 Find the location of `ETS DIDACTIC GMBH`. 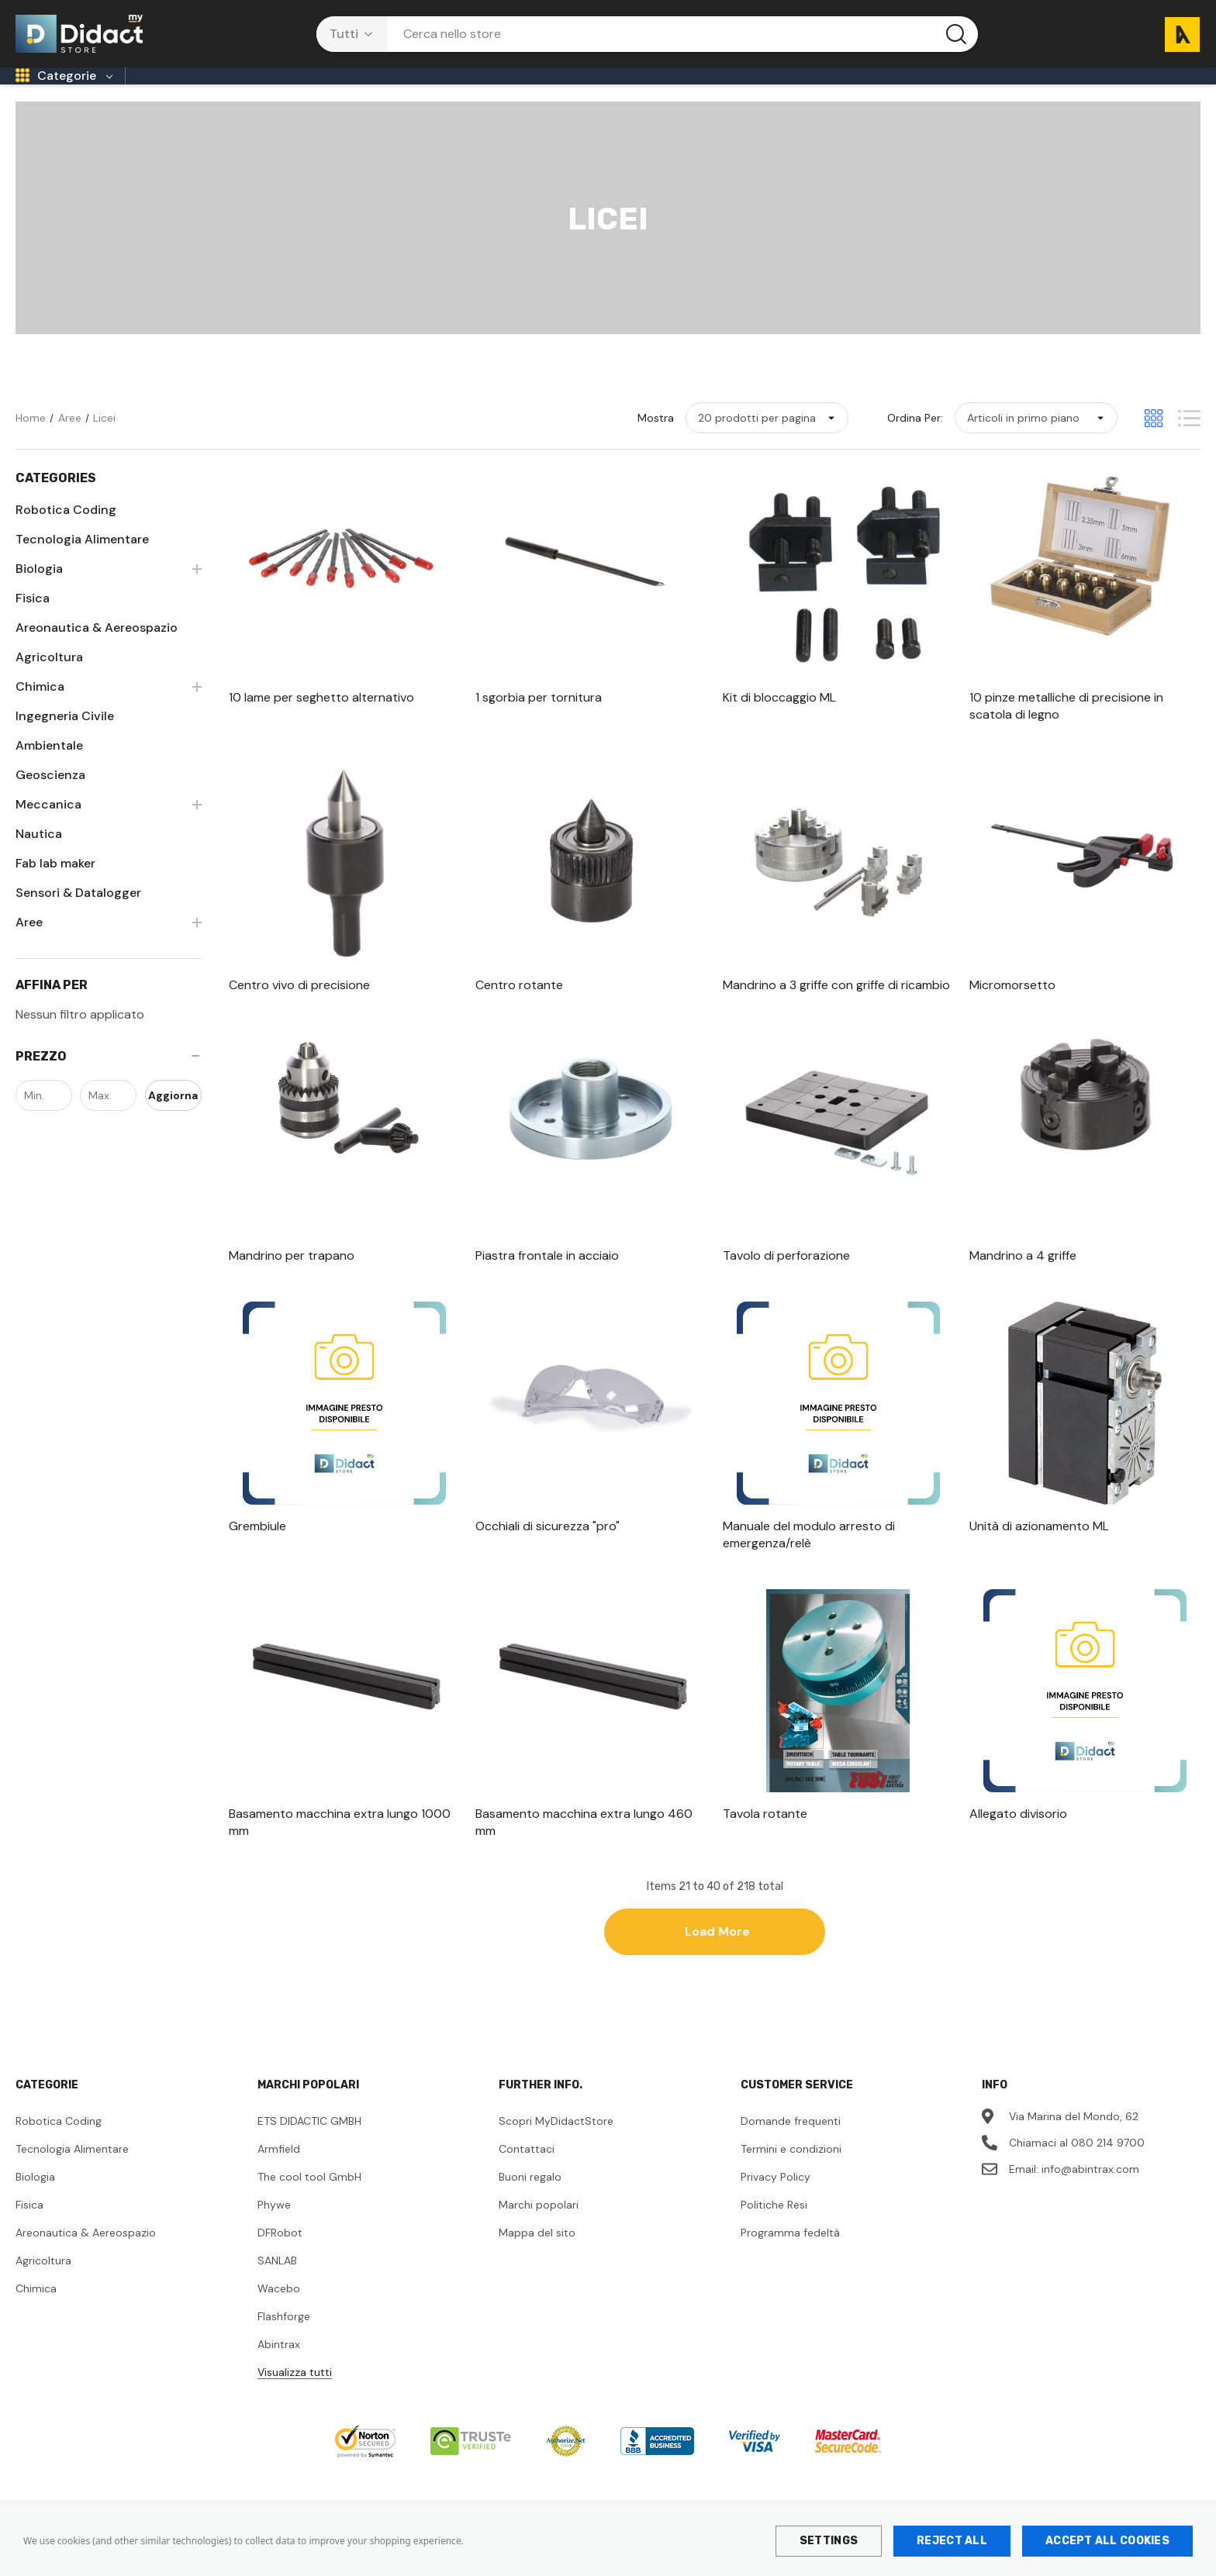

ETS DIDACTIC GMBH is located at coordinates (309, 2144).